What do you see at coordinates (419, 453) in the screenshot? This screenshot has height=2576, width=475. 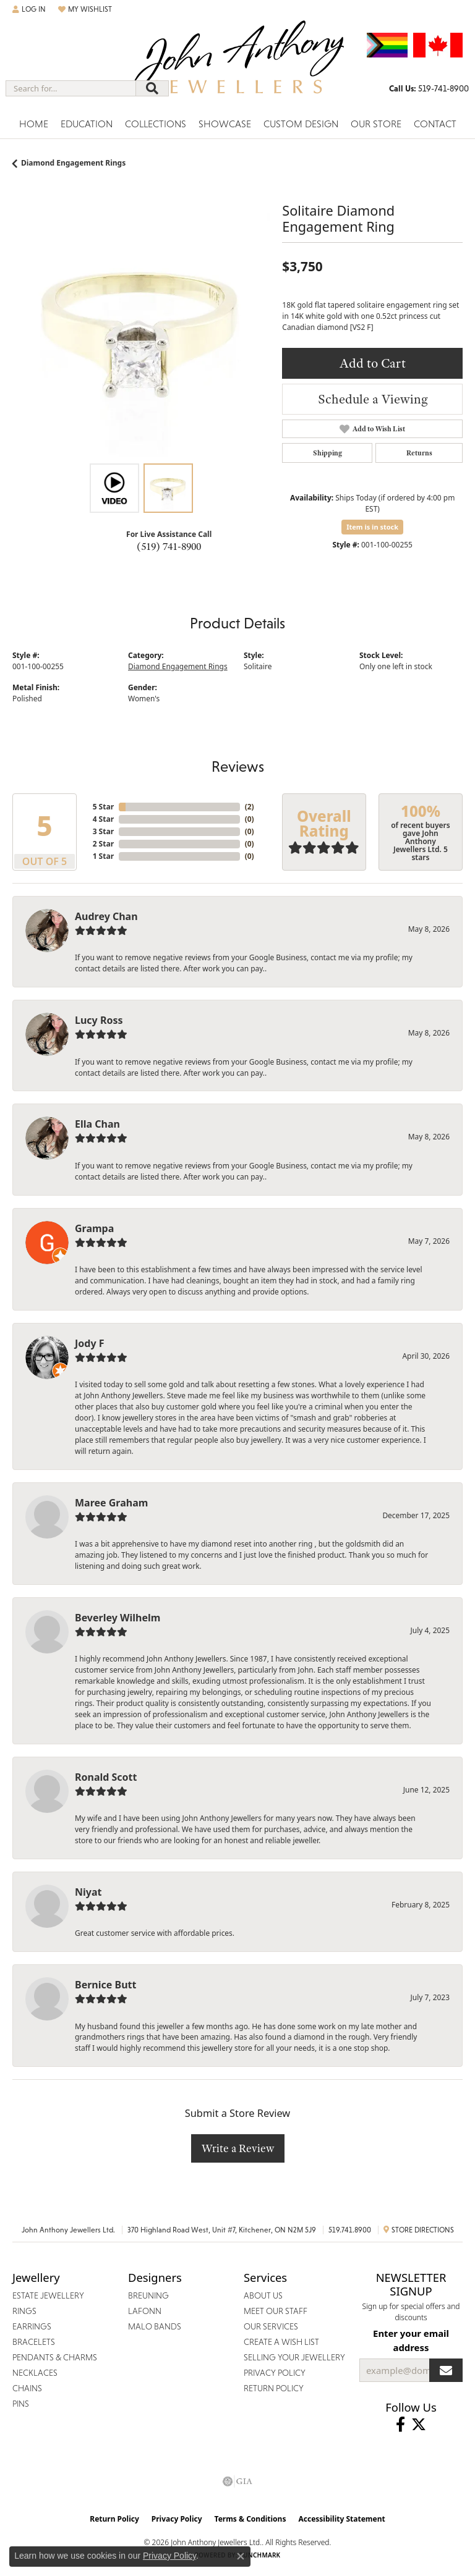 I see `Returns` at bounding box center [419, 453].